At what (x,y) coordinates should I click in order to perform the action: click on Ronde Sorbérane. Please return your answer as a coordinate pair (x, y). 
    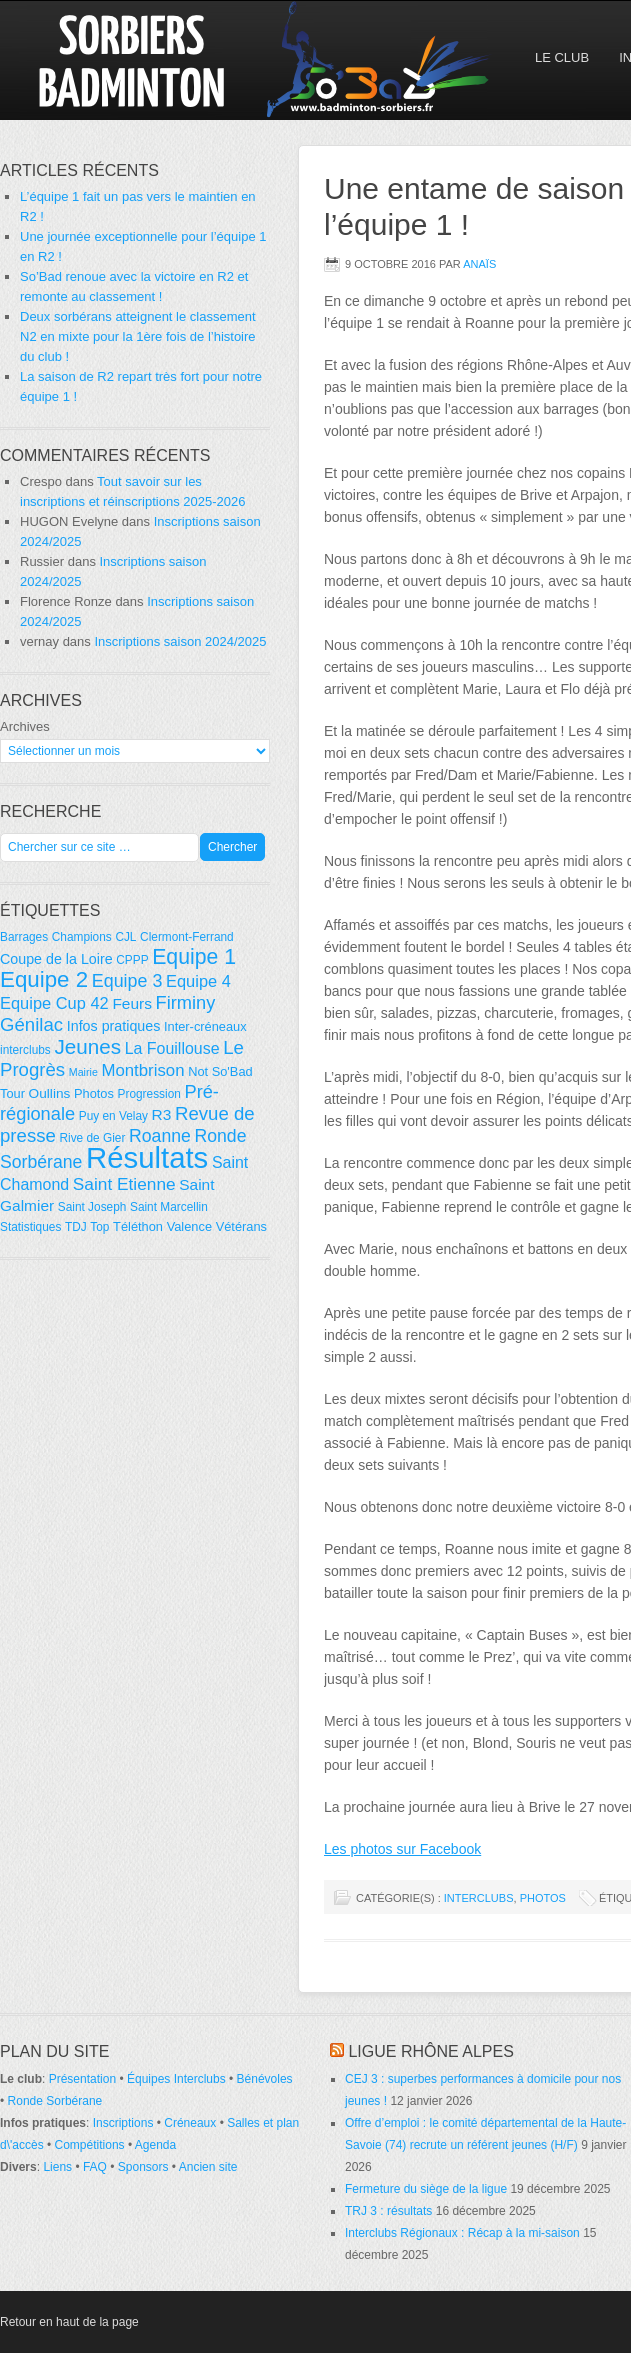
    Looking at the image, I should click on (55, 2101).